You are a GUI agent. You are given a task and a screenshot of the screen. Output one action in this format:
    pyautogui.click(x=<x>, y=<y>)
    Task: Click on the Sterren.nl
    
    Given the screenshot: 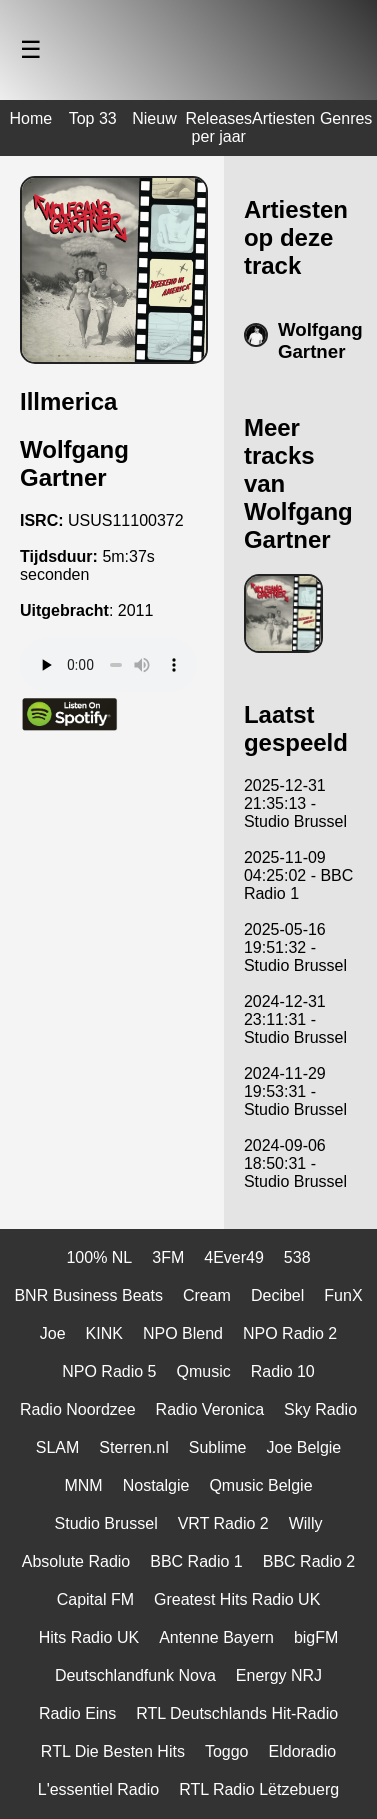 What is the action you would take?
    pyautogui.click(x=133, y=1447)
    